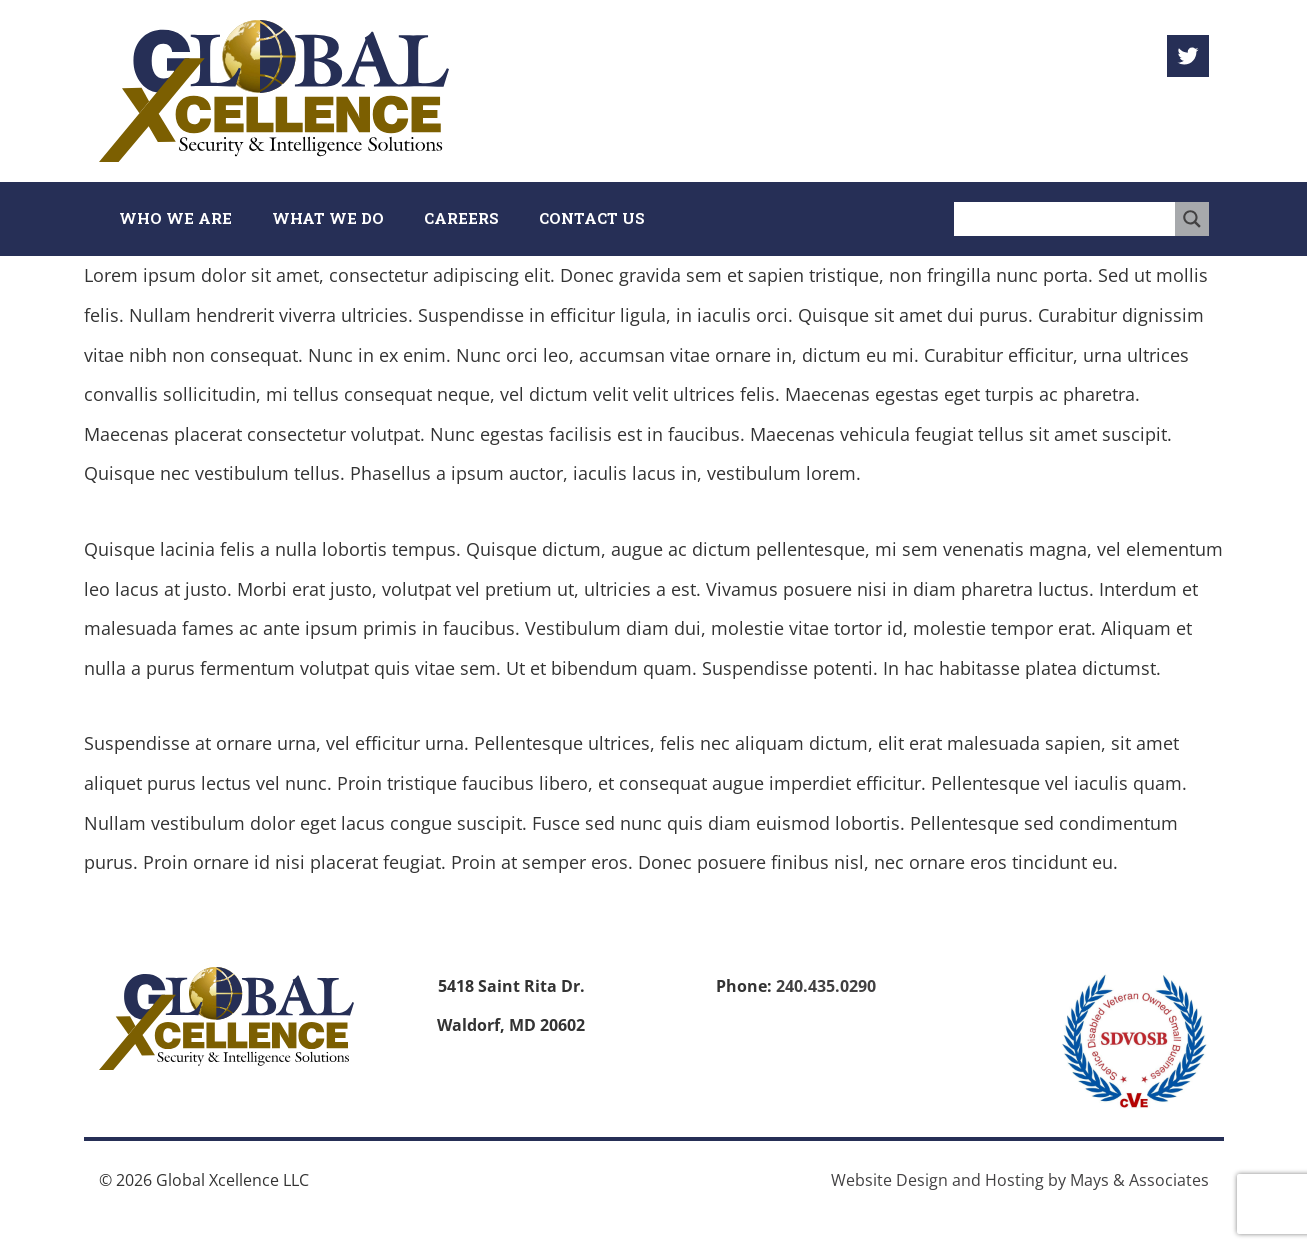  Describe the element at coordinates (1192, 219) in the screenshot. I see `[Search magnifier button]` at that location.